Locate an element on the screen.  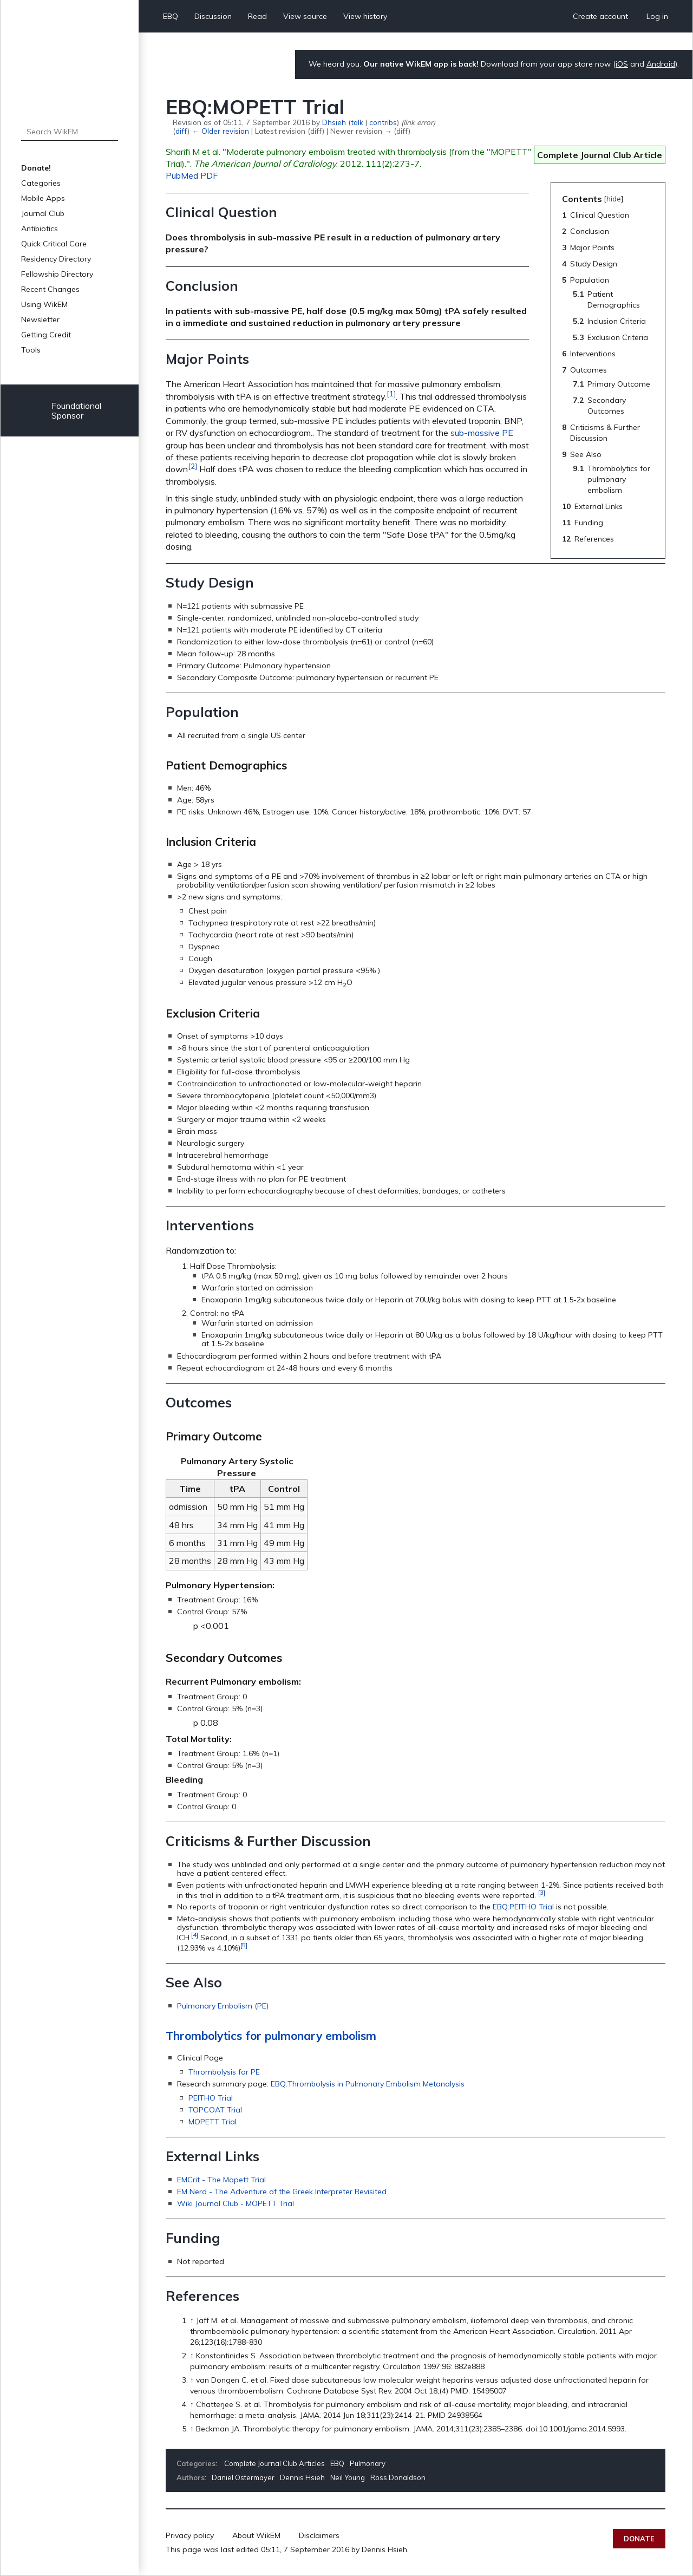
[4] is located at coordinates (194, 1935).